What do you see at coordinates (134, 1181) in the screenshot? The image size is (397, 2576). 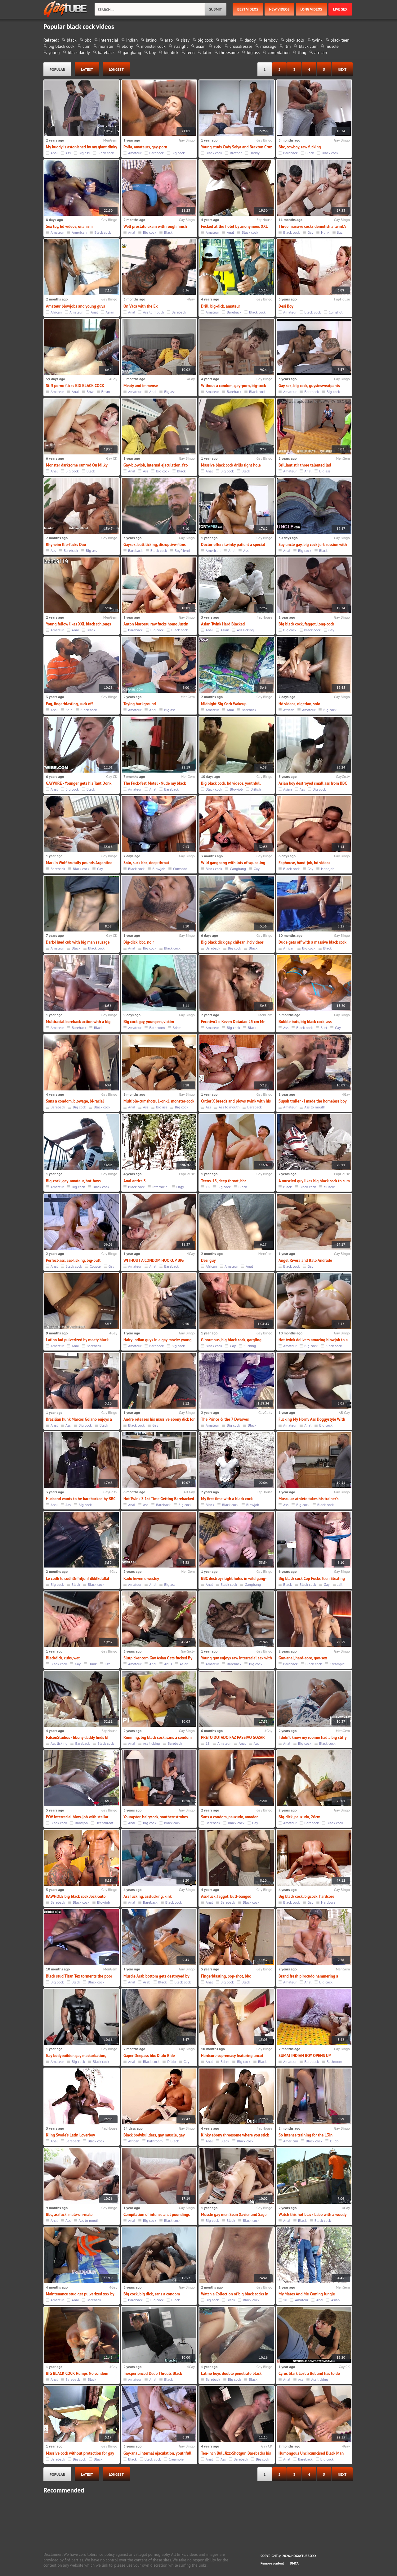 I see `Anal antics 3` at bounding box center [134, 1181].